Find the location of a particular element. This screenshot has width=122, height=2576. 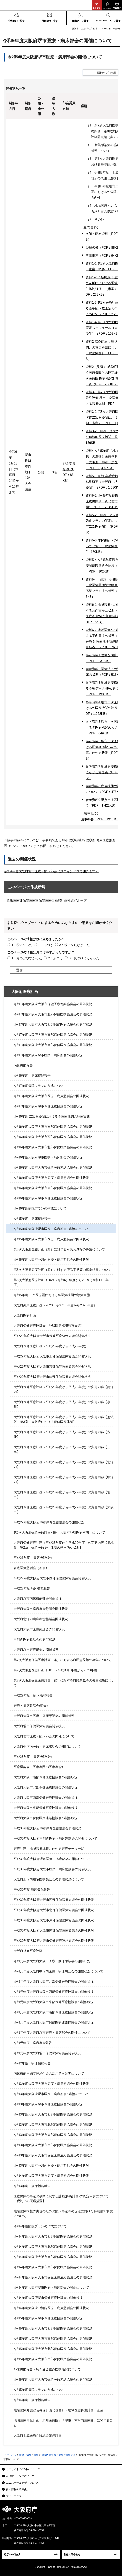

令和元年度大阪府大阪市東部保健医療協議会の開催状況 is located at coordinates (54, 2002).